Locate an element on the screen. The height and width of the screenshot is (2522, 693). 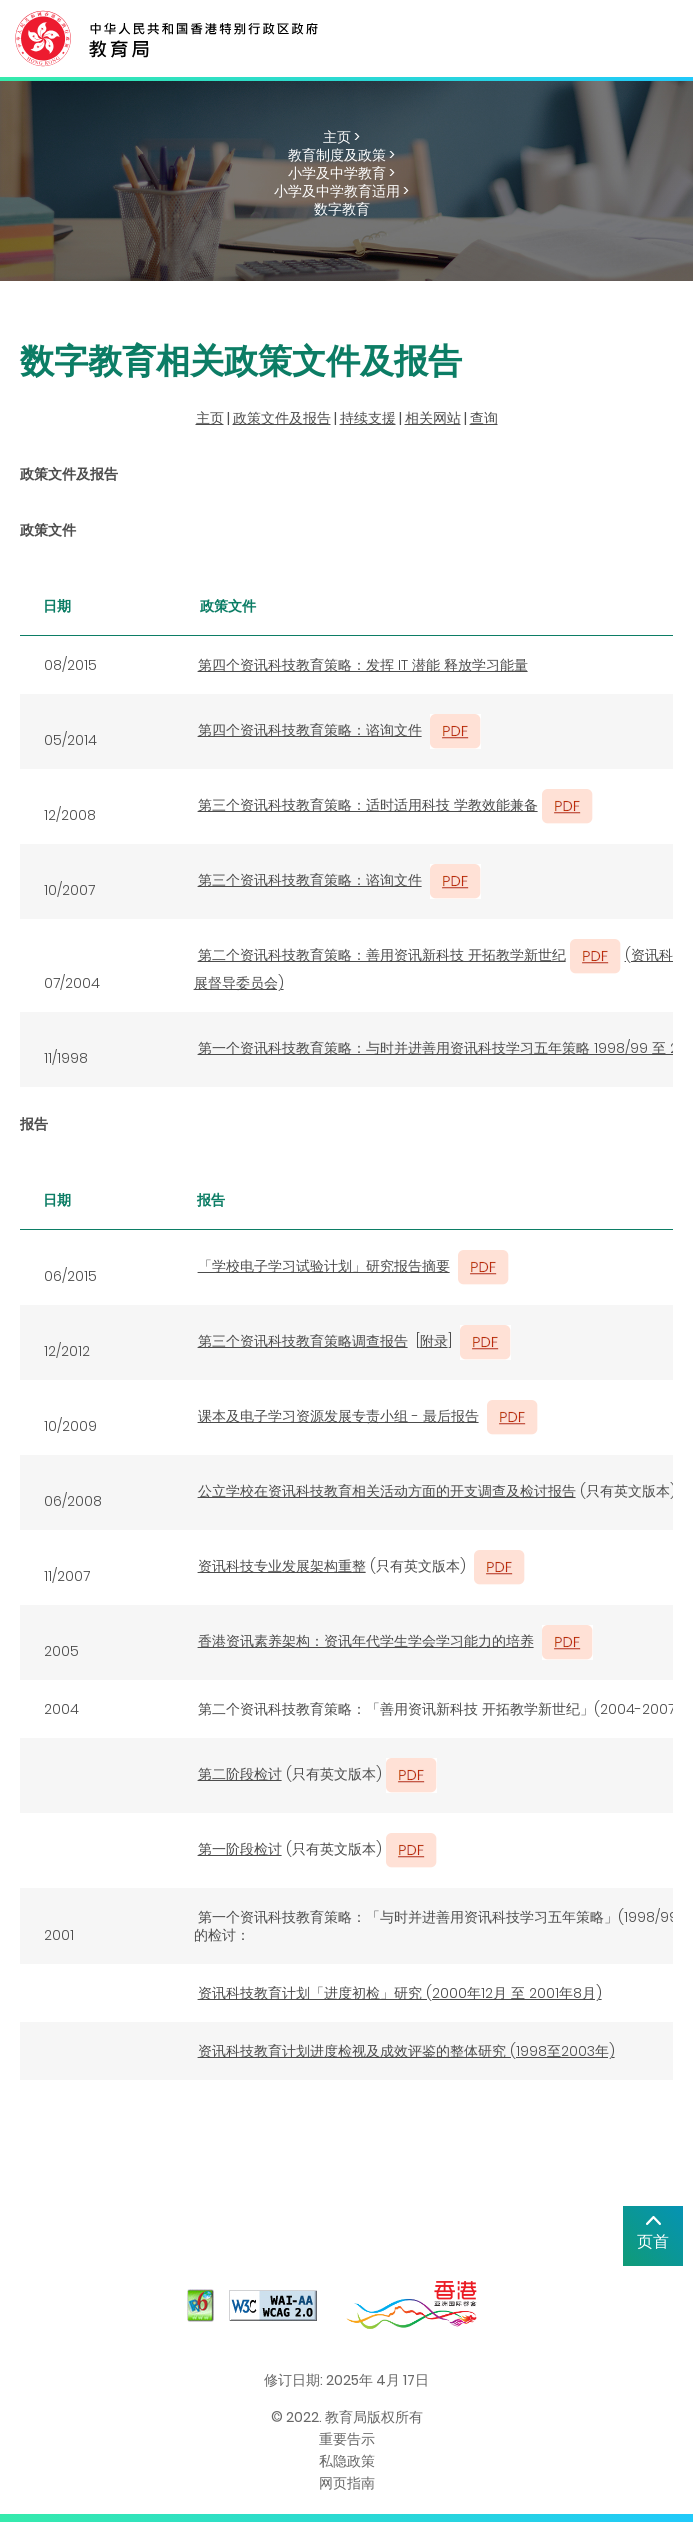
政策文件及报告 is located at coordinates (282, 418).